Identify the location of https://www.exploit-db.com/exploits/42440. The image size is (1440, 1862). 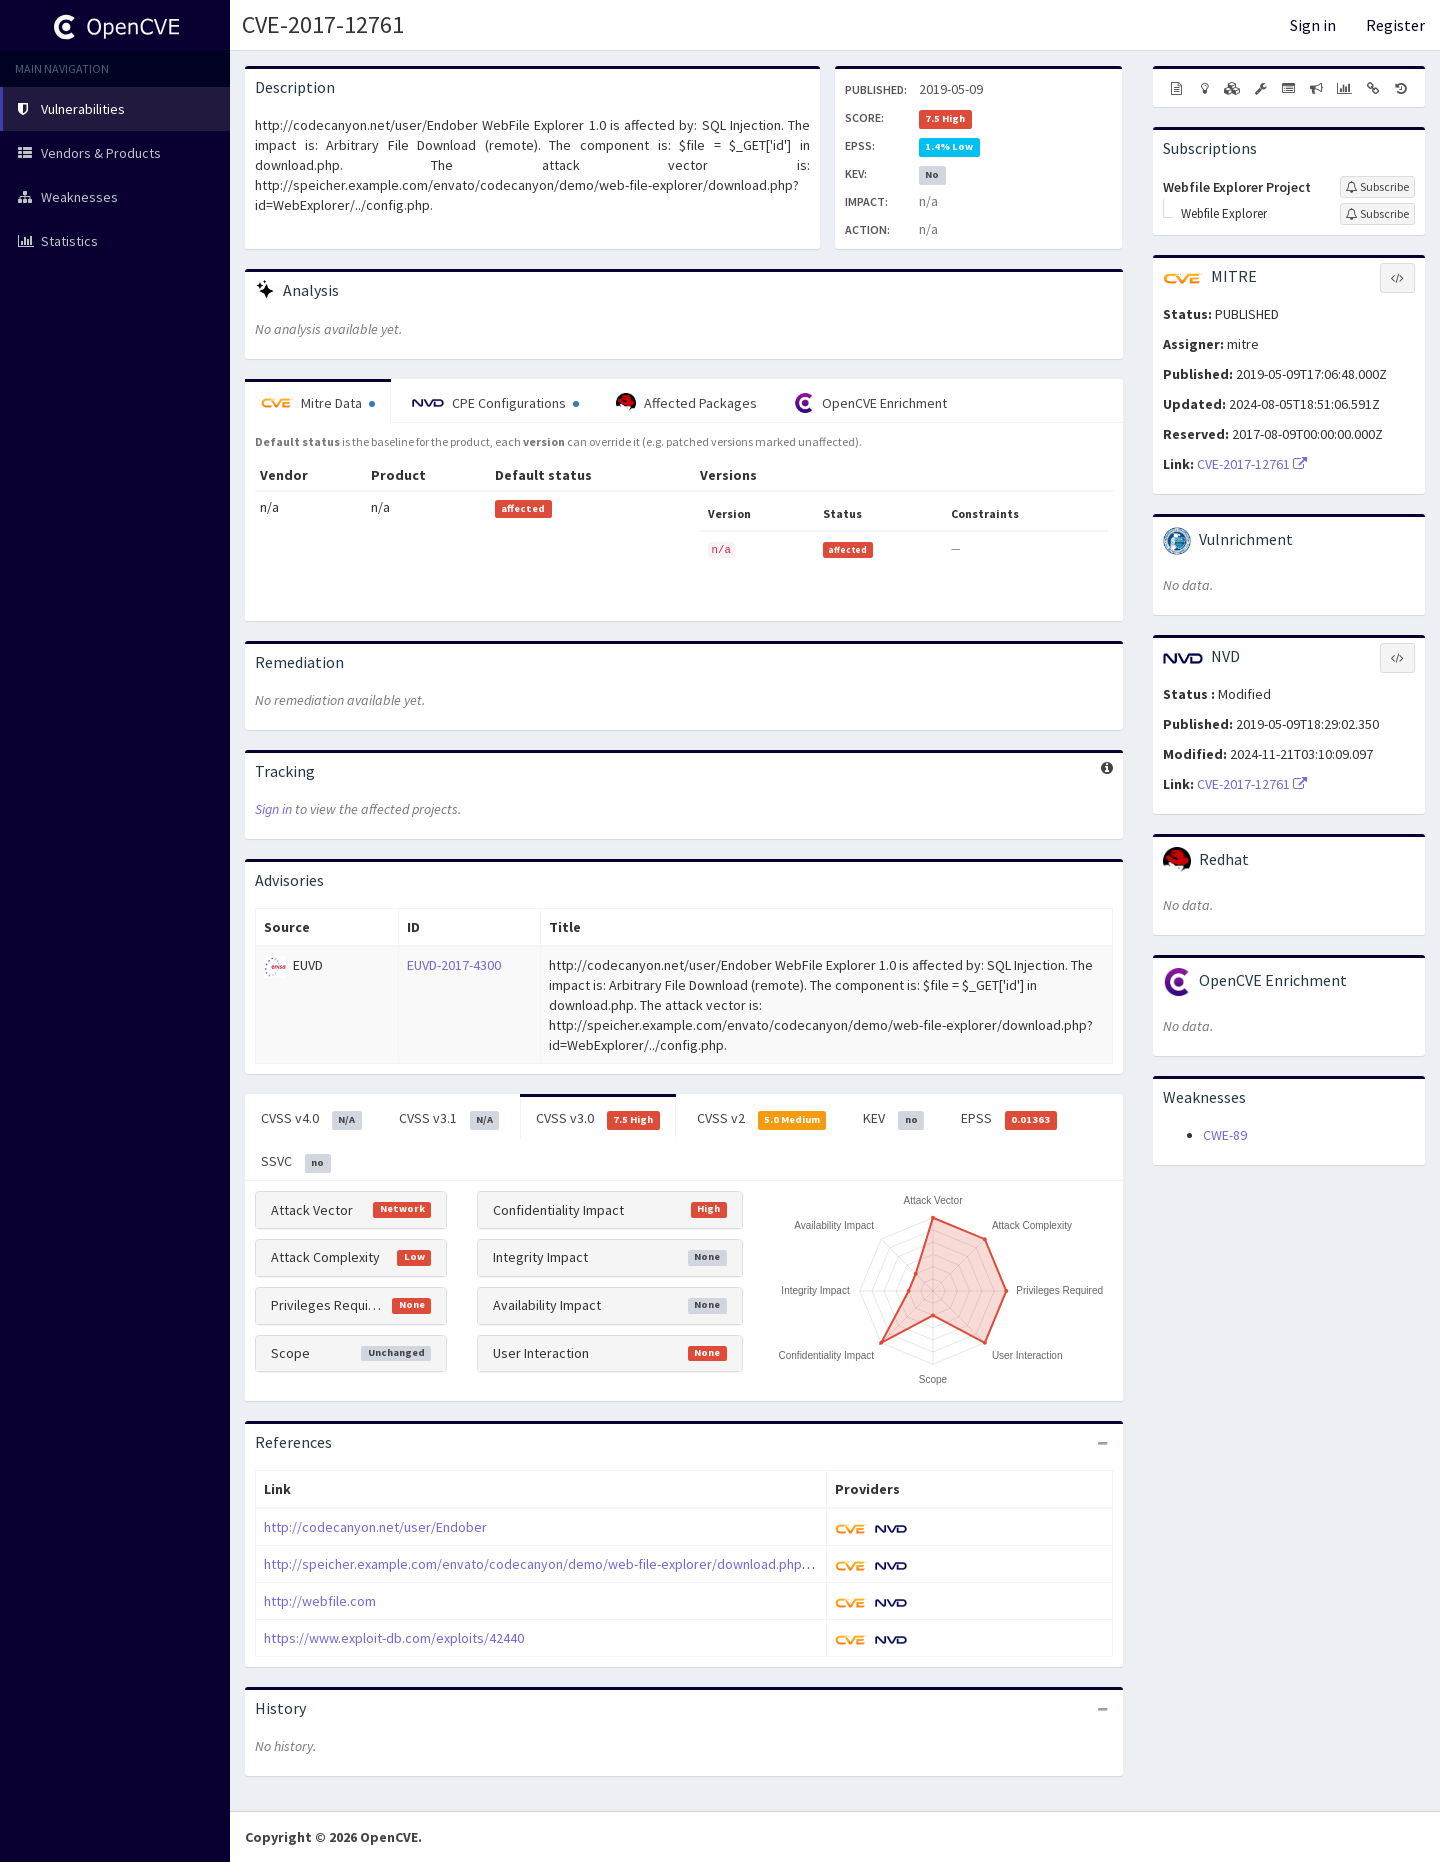
(394, 1638).